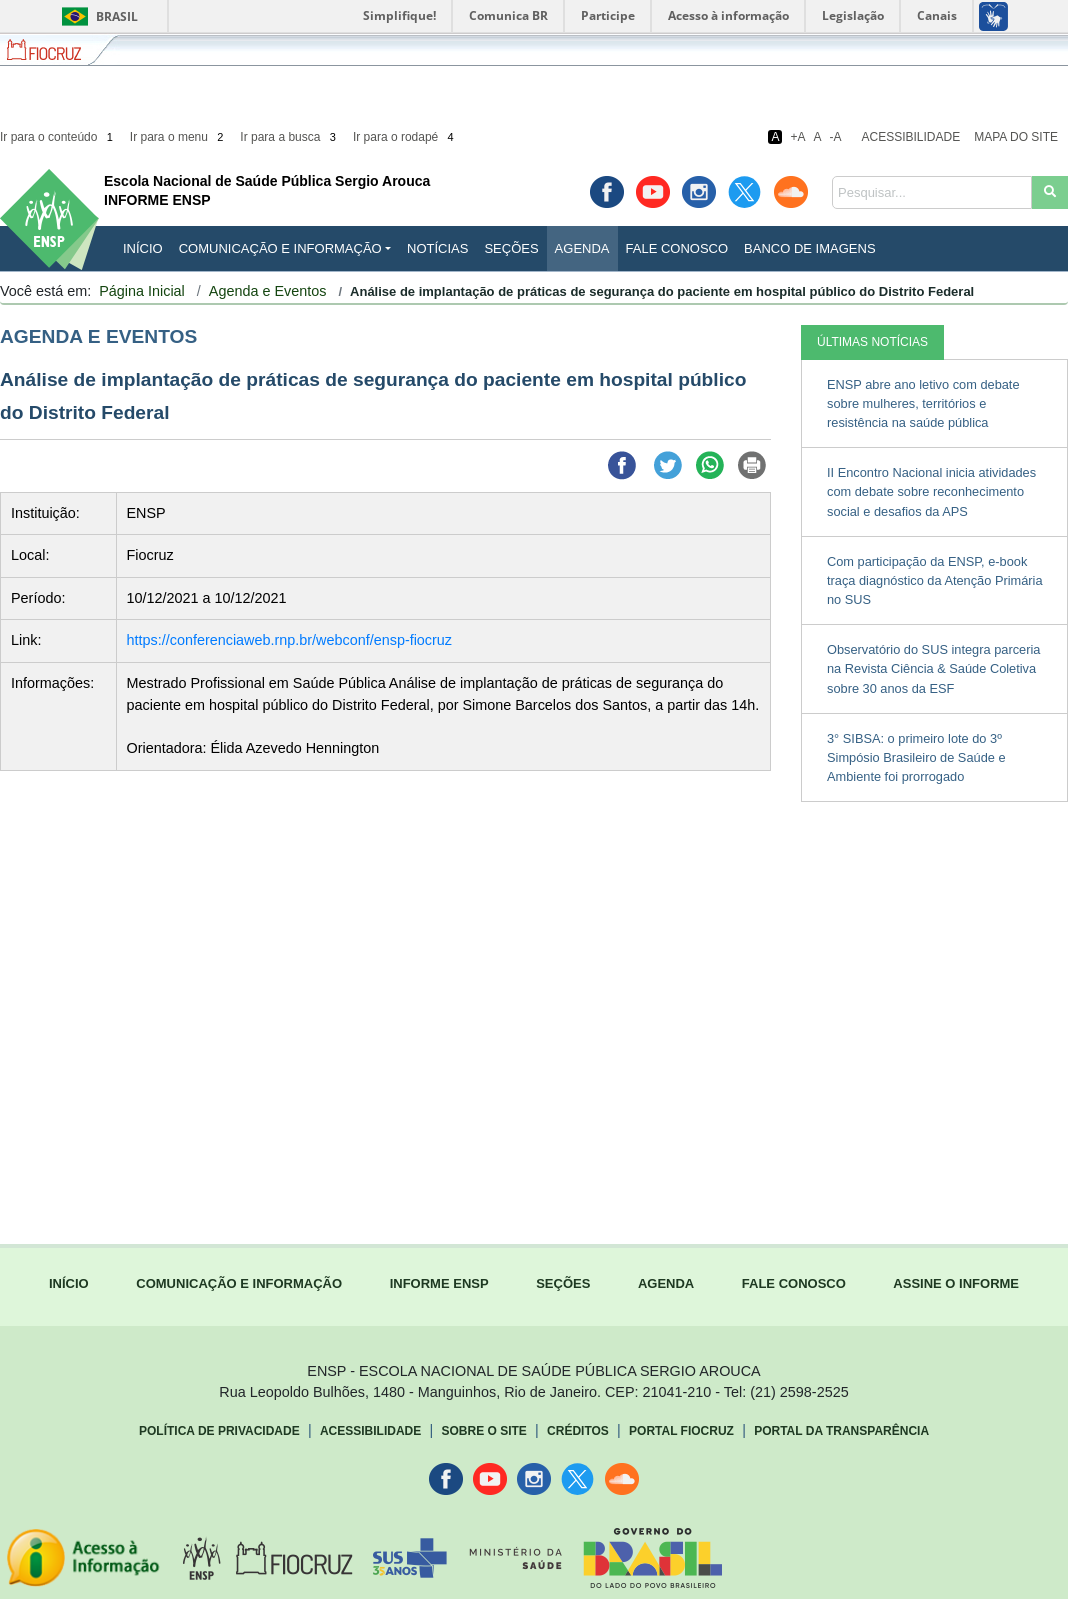  I want to click on Acessibilidade, so click(911, 137).